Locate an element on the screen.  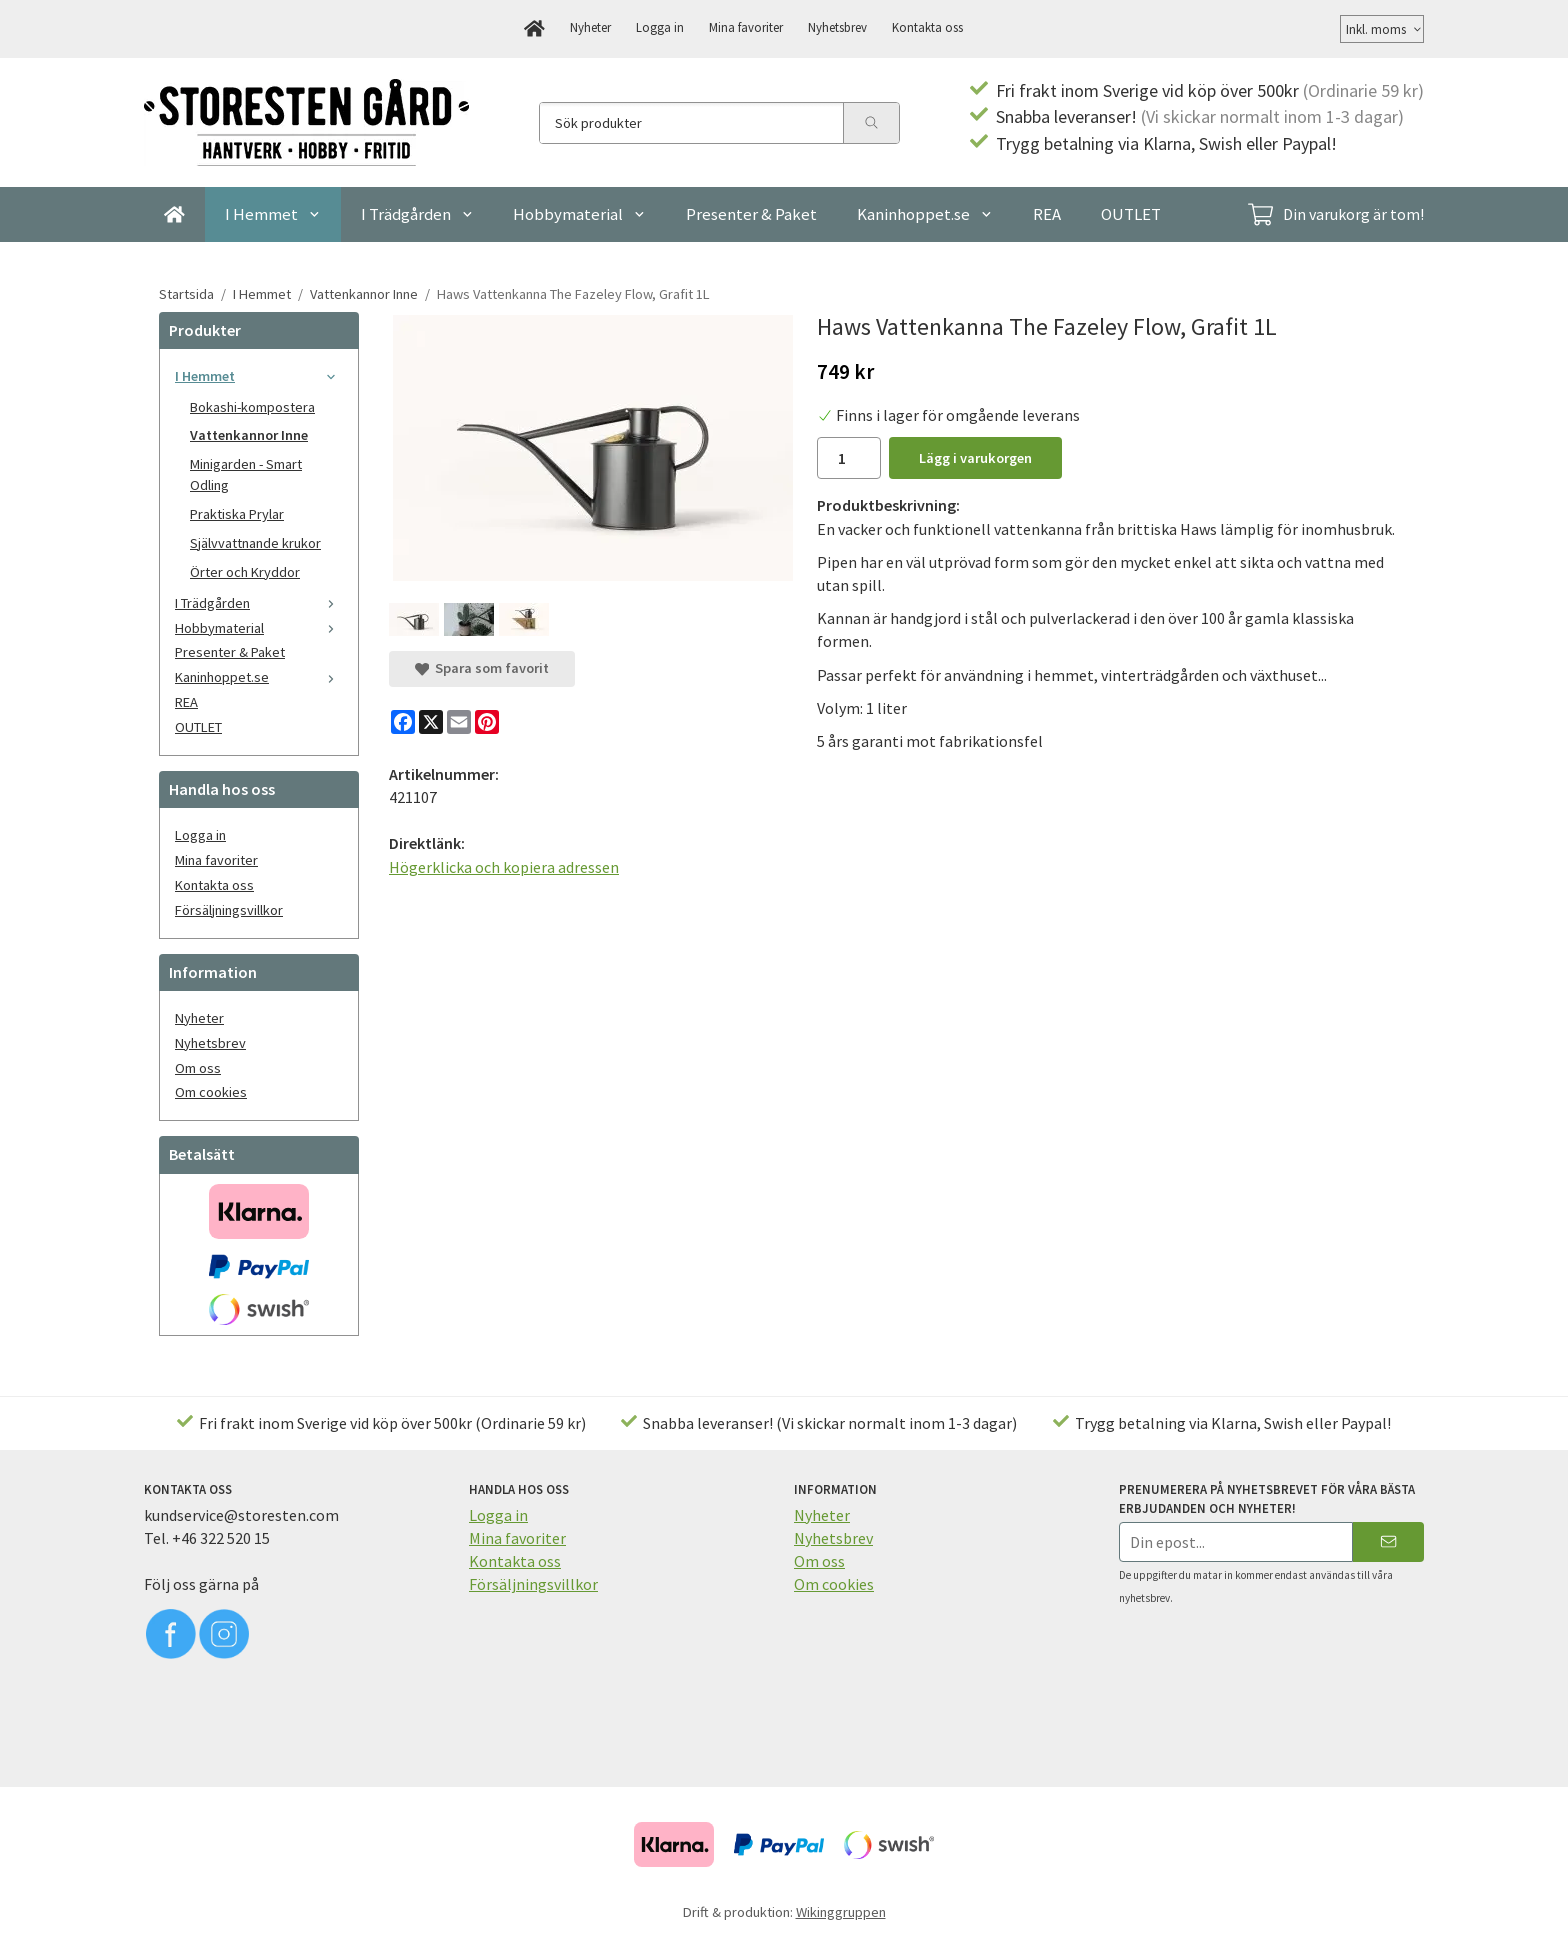
Minigarden - Smart Odling is located at coordinates (246, 474).